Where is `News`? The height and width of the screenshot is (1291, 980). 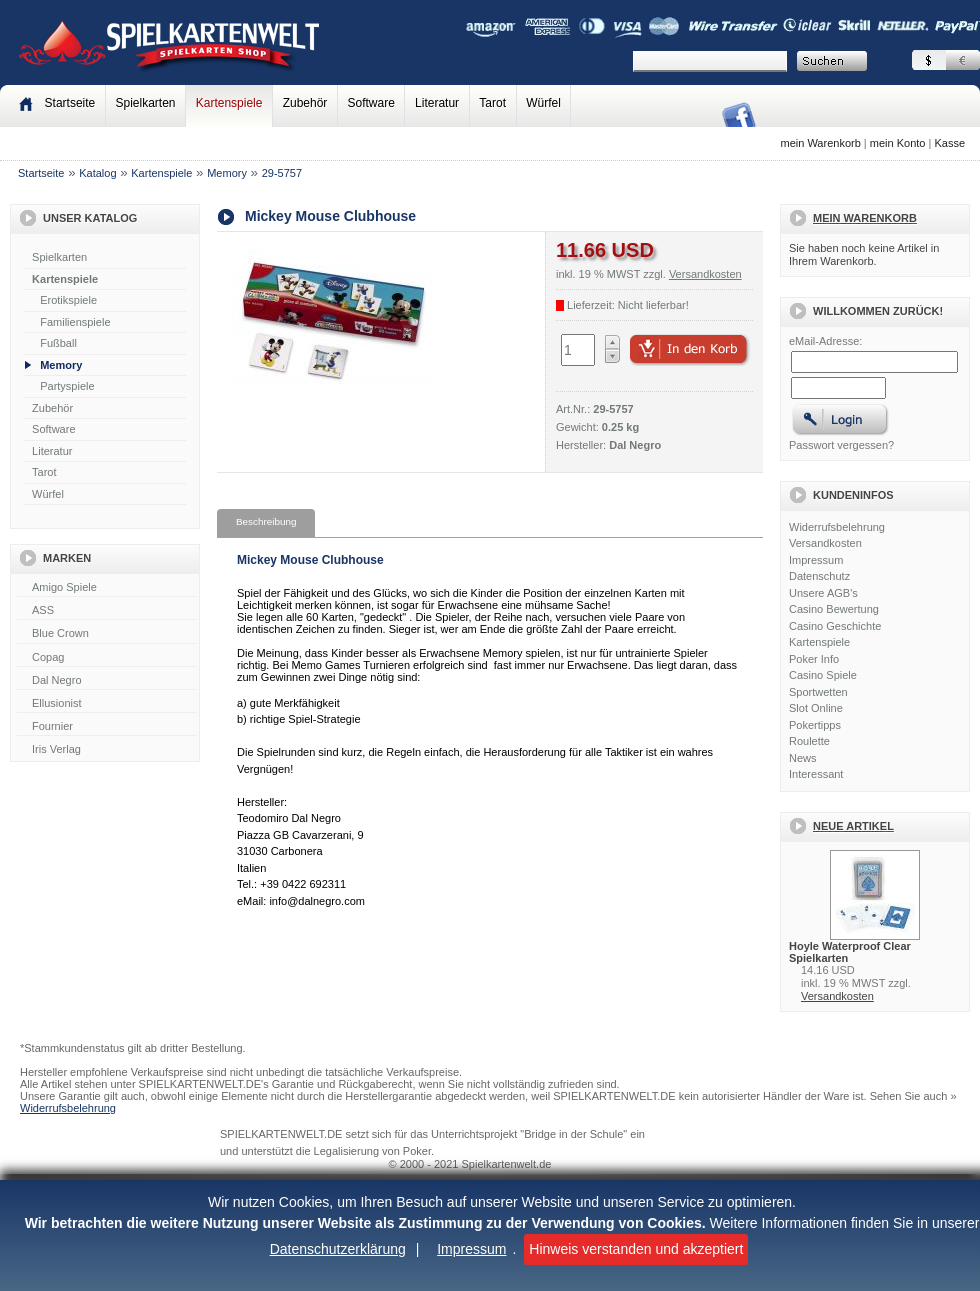
News is located at coordinates (803, 758).